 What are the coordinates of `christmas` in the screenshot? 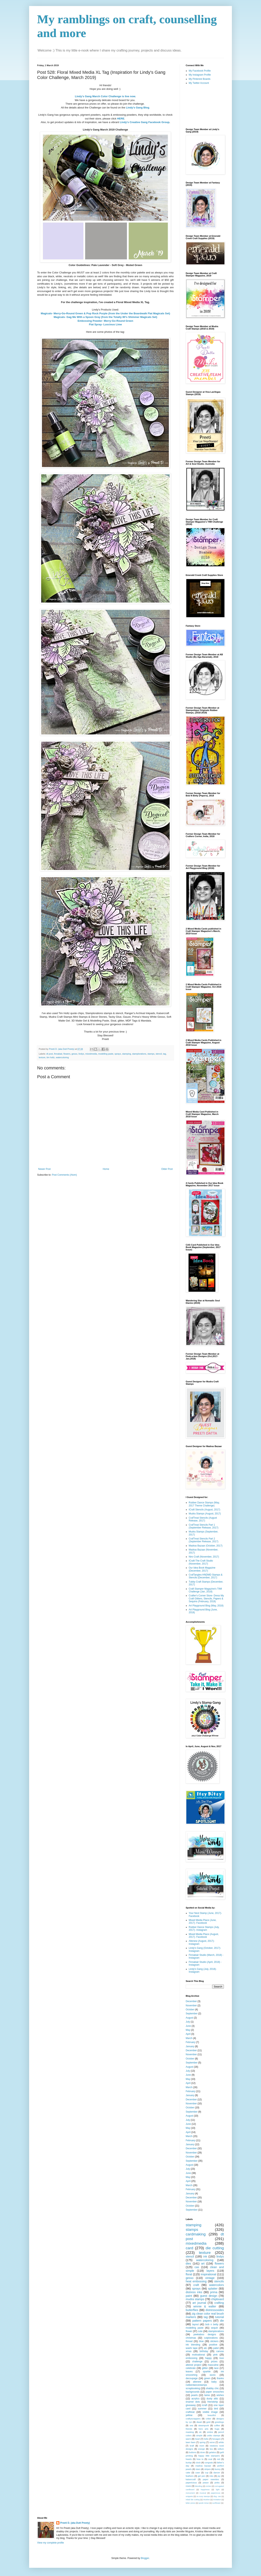 It's located at (191, 2337).